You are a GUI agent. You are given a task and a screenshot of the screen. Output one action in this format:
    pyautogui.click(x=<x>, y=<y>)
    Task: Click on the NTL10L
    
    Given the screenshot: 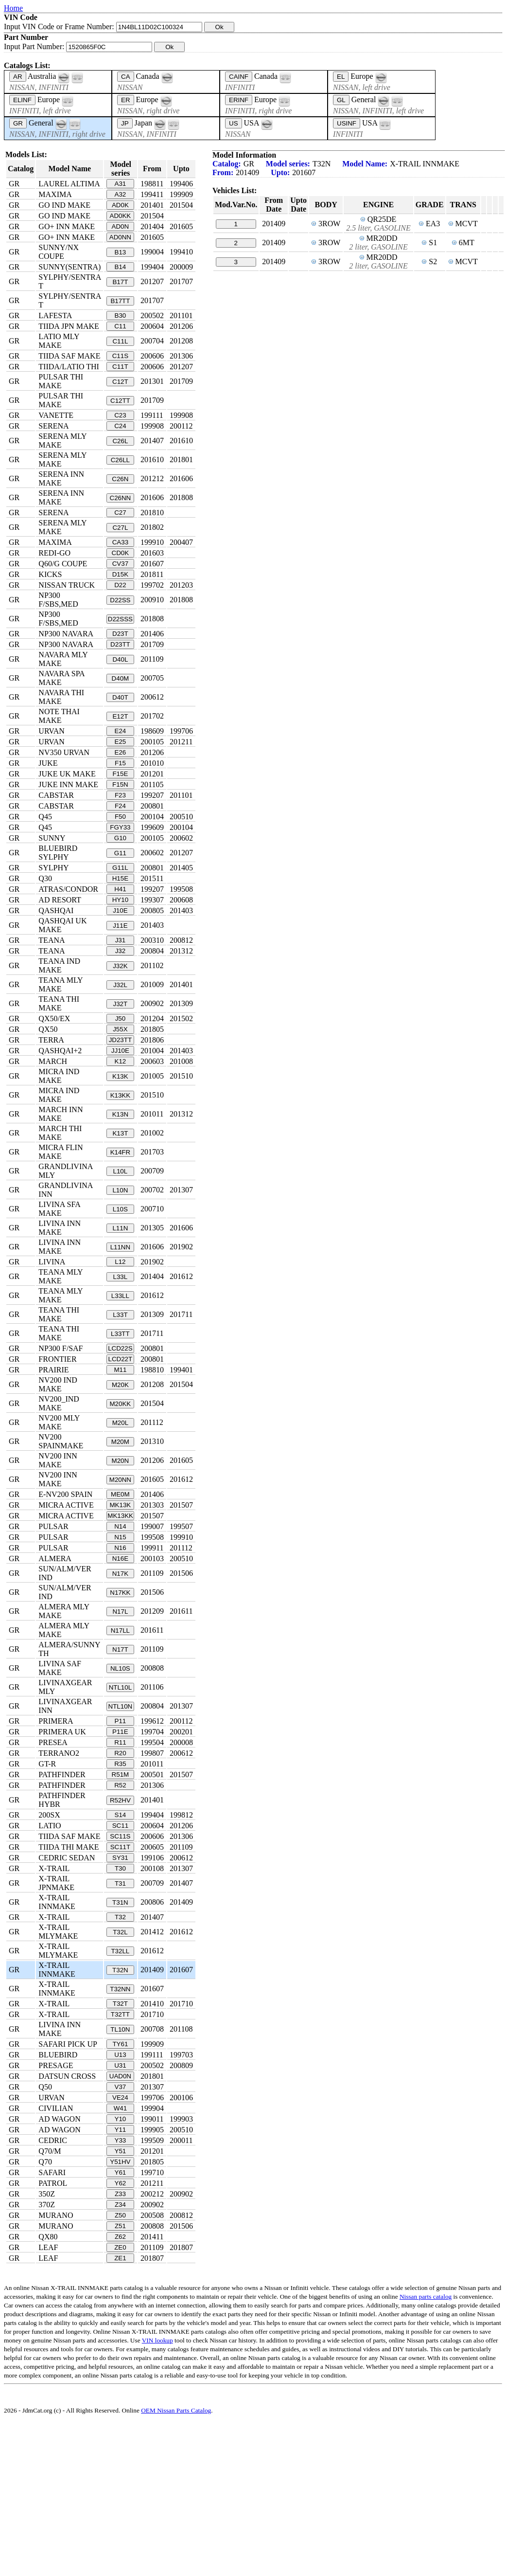 What is the action you would take?
    pyautogui.click(x=120, y=1687)
    